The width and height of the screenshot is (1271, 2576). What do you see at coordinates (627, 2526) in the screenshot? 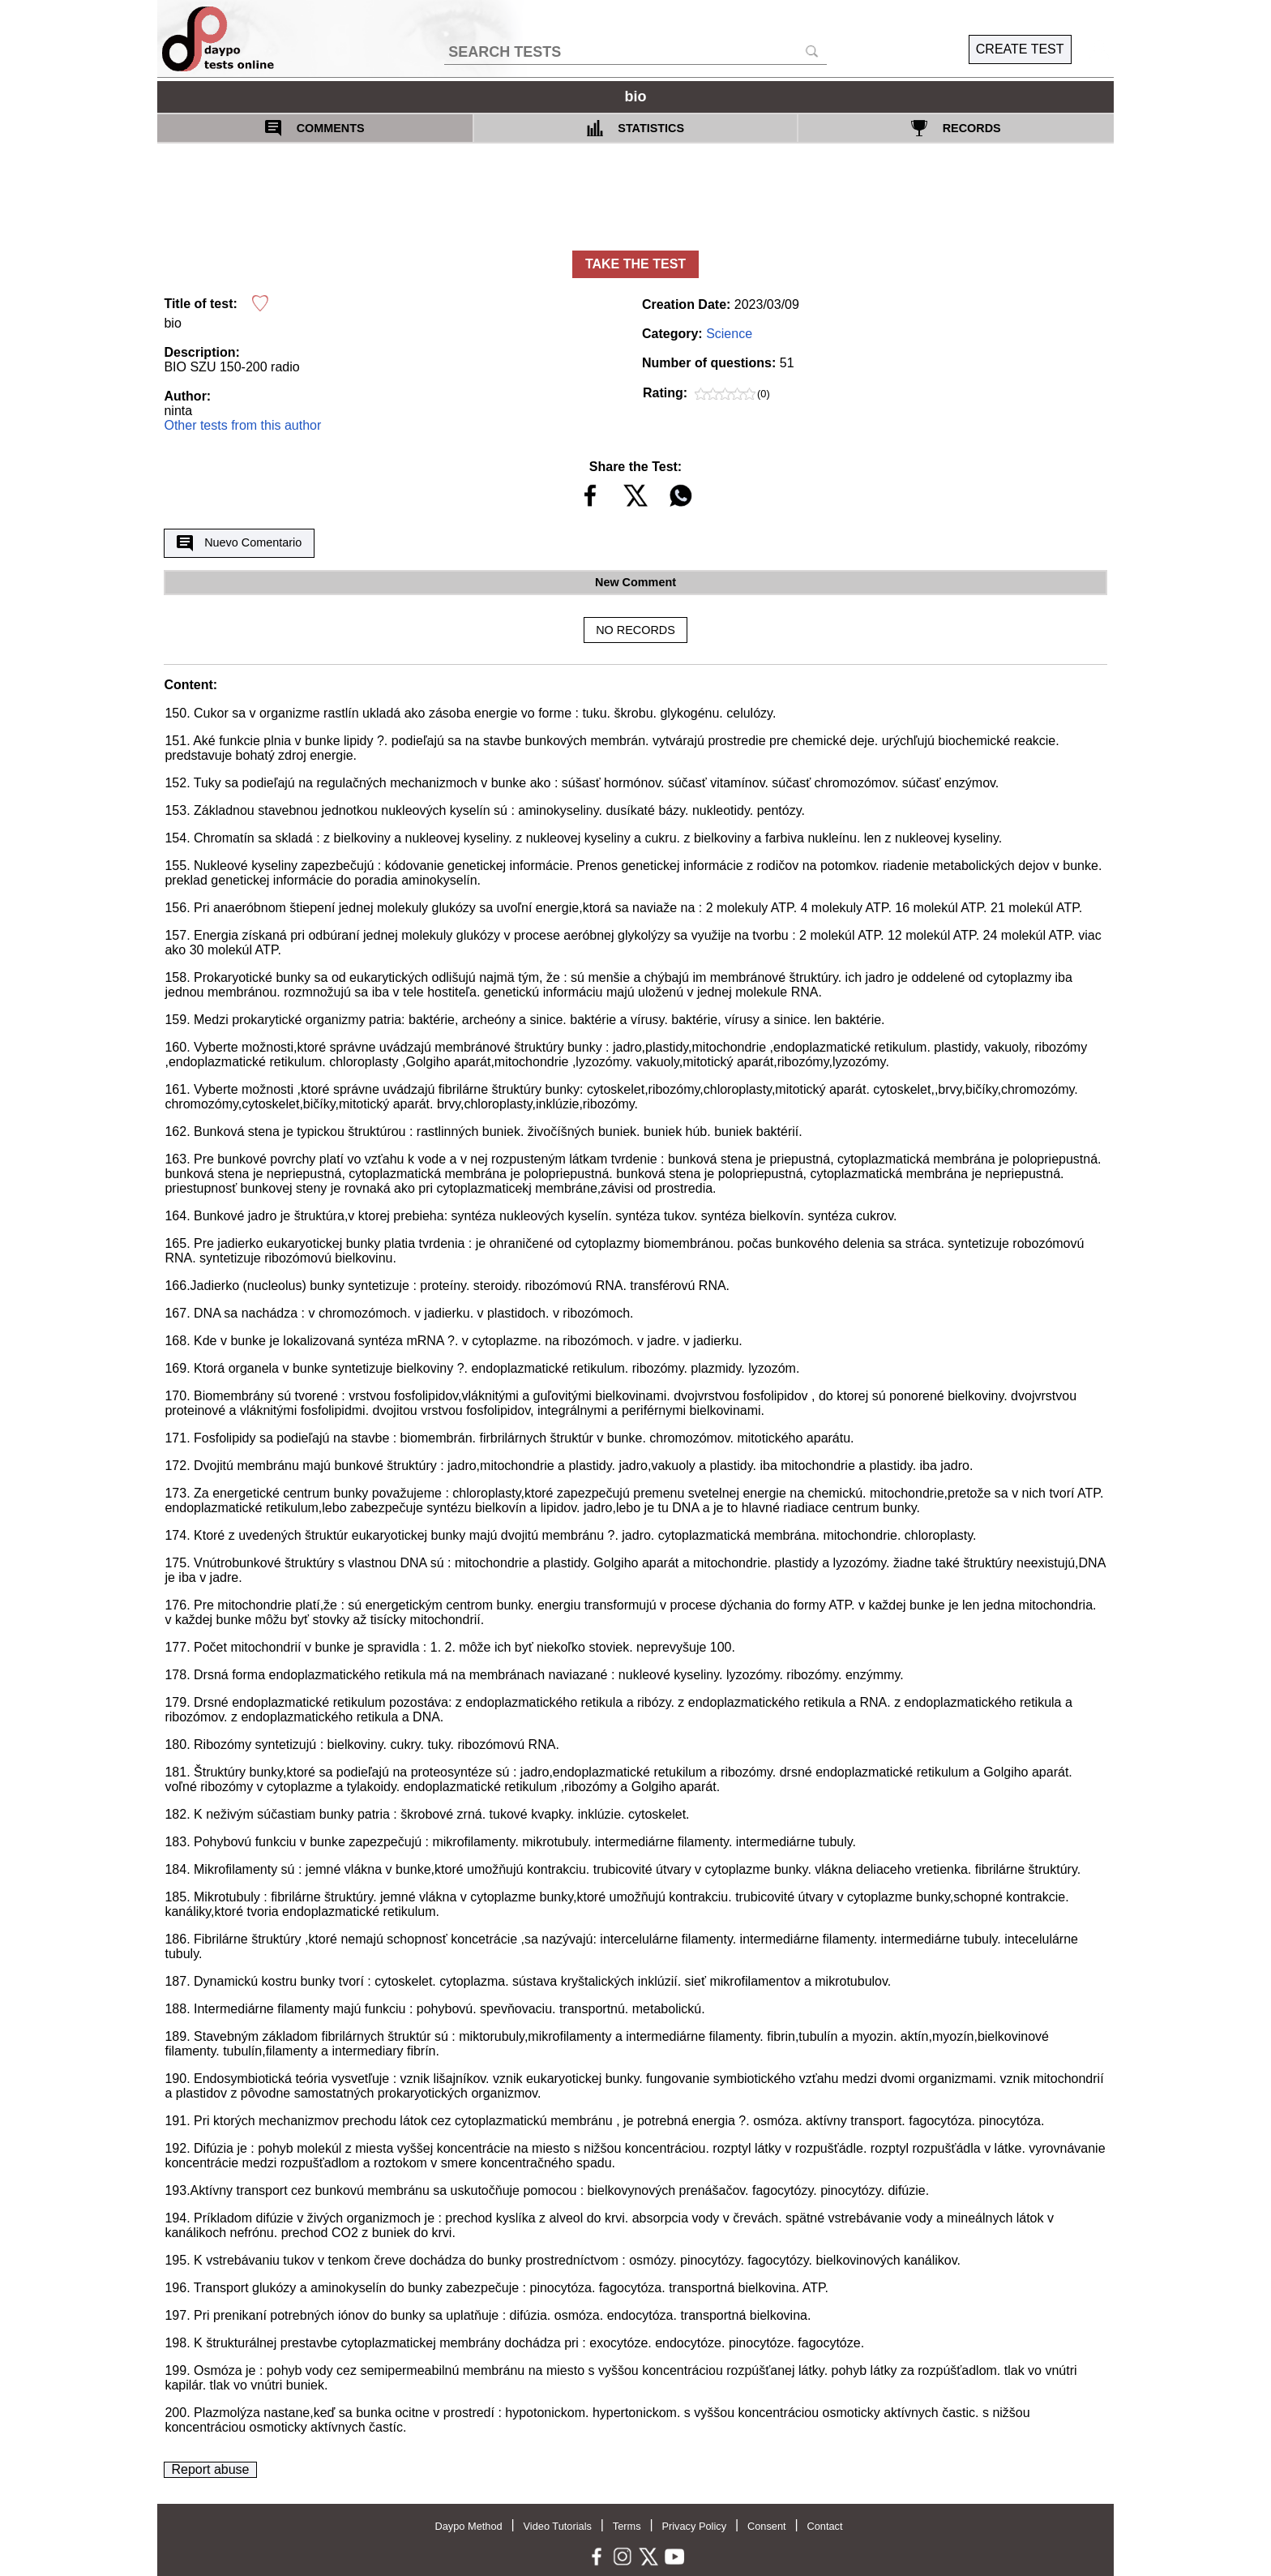
I see `Terms` at bounding box center [627, 2526].